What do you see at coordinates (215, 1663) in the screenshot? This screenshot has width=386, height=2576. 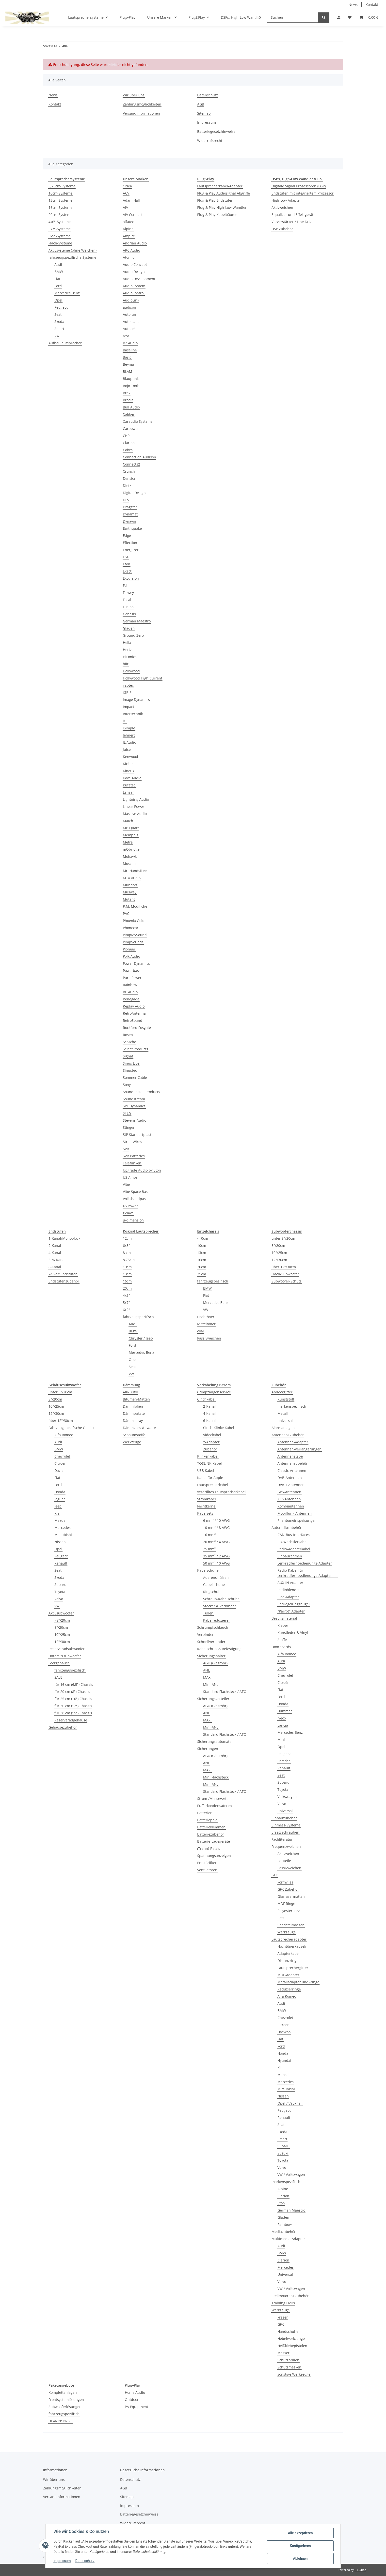 I see `AGU (Glasrohr)` at bounding box center [215, 1663].